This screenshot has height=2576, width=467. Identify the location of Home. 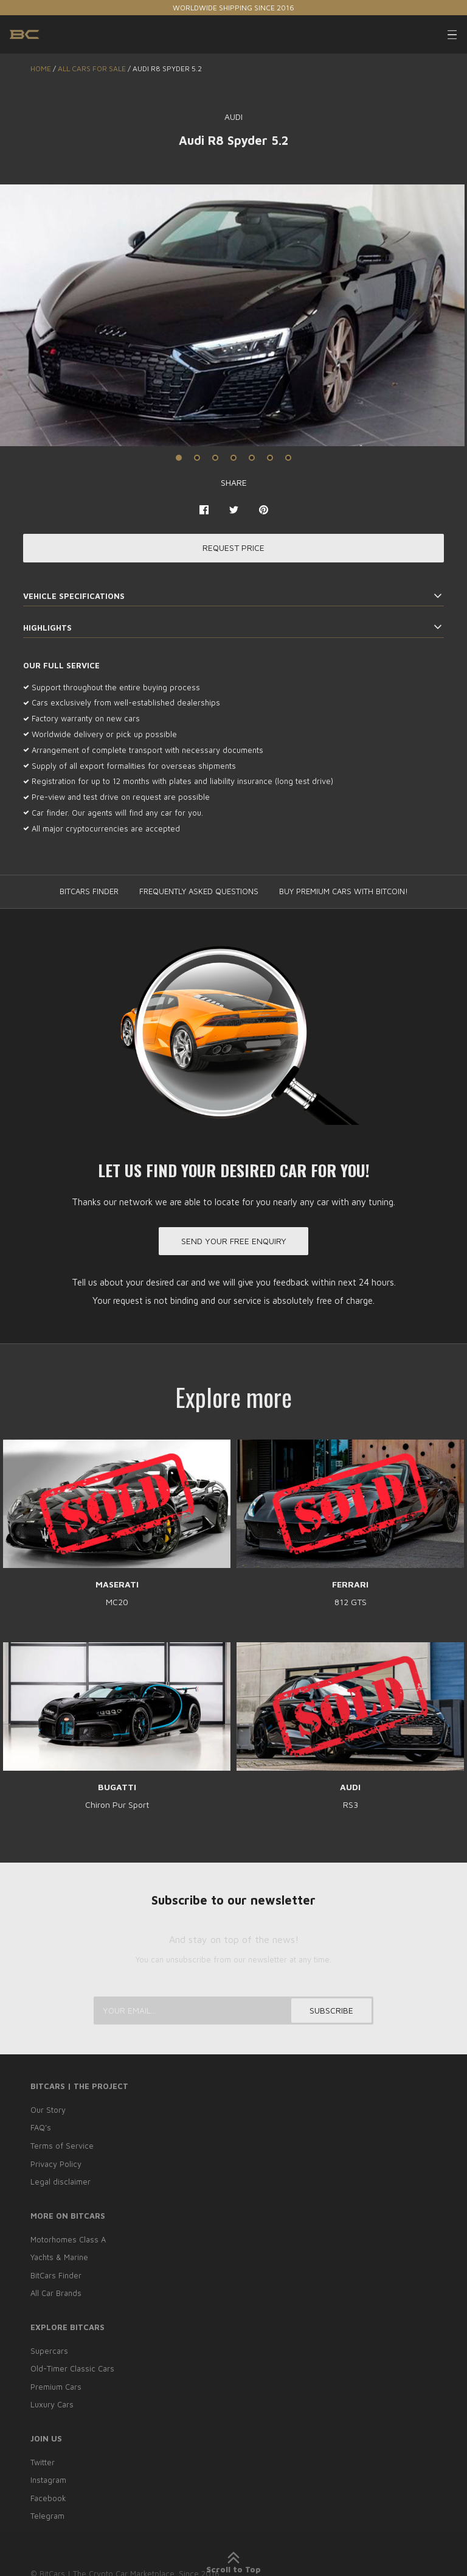
(40, 68).